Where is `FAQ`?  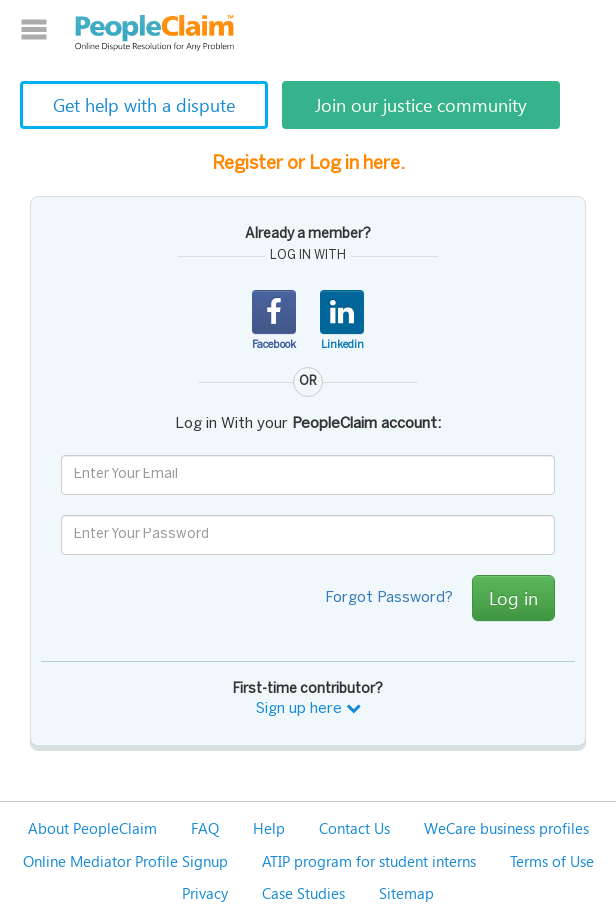 FAQ is located at coordinates (205, 828).